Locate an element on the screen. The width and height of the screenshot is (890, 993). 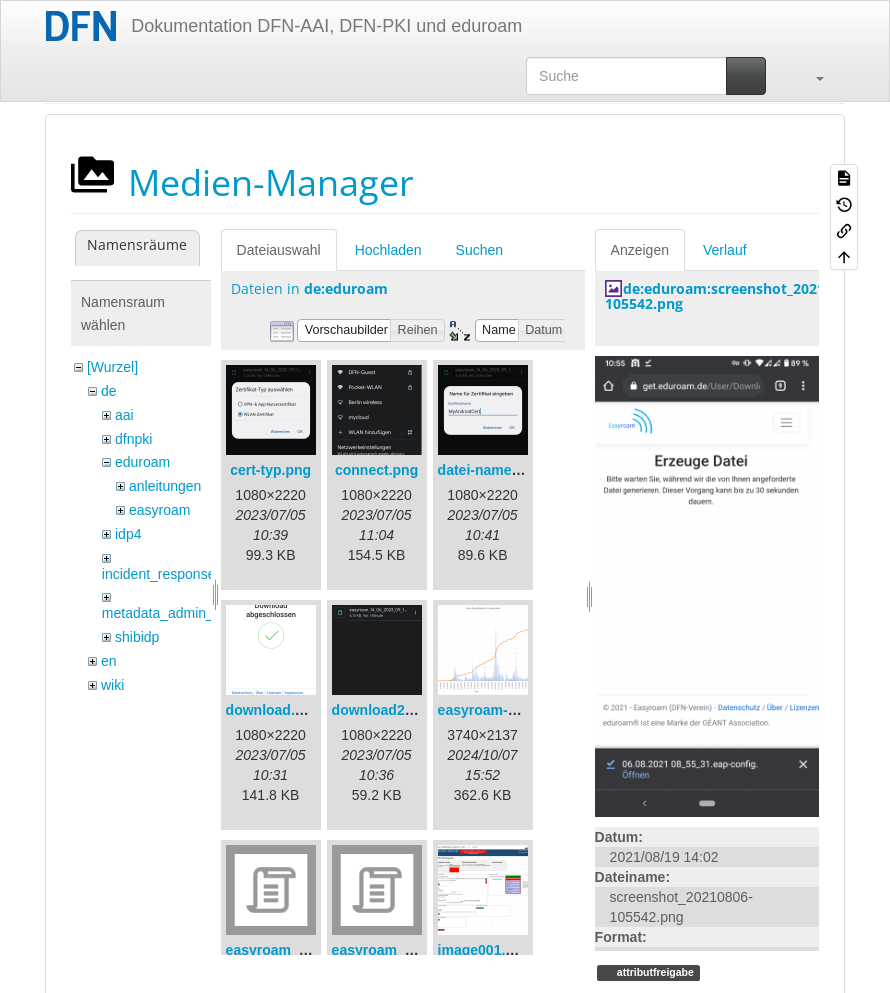
de:eduroam:screenshot_20210806-105542.png is located at coordinates (733, 296).